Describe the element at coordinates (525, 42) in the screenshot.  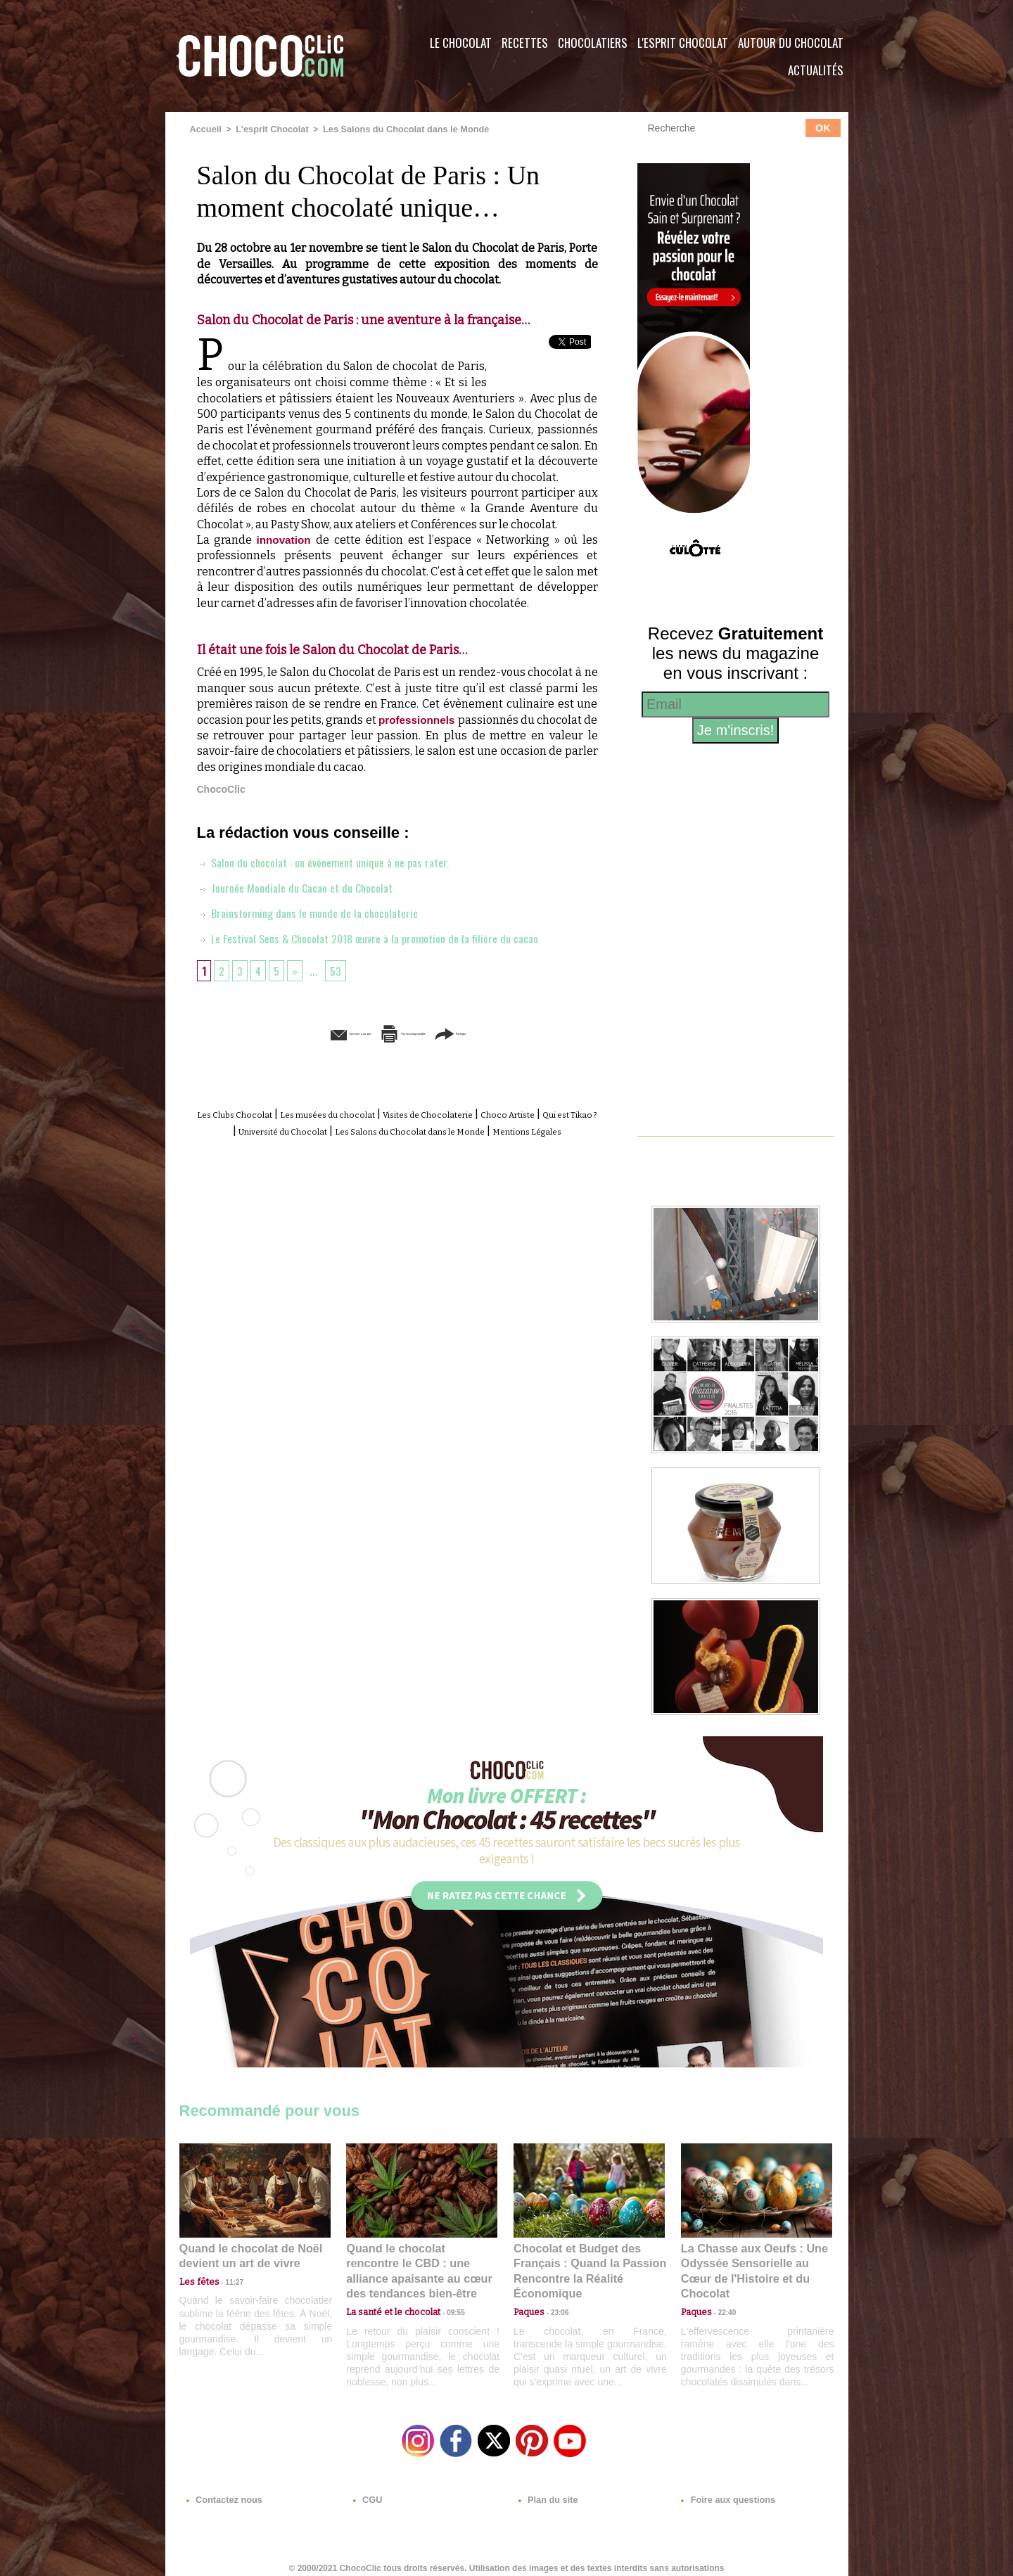
I see `Recettes` at that location.